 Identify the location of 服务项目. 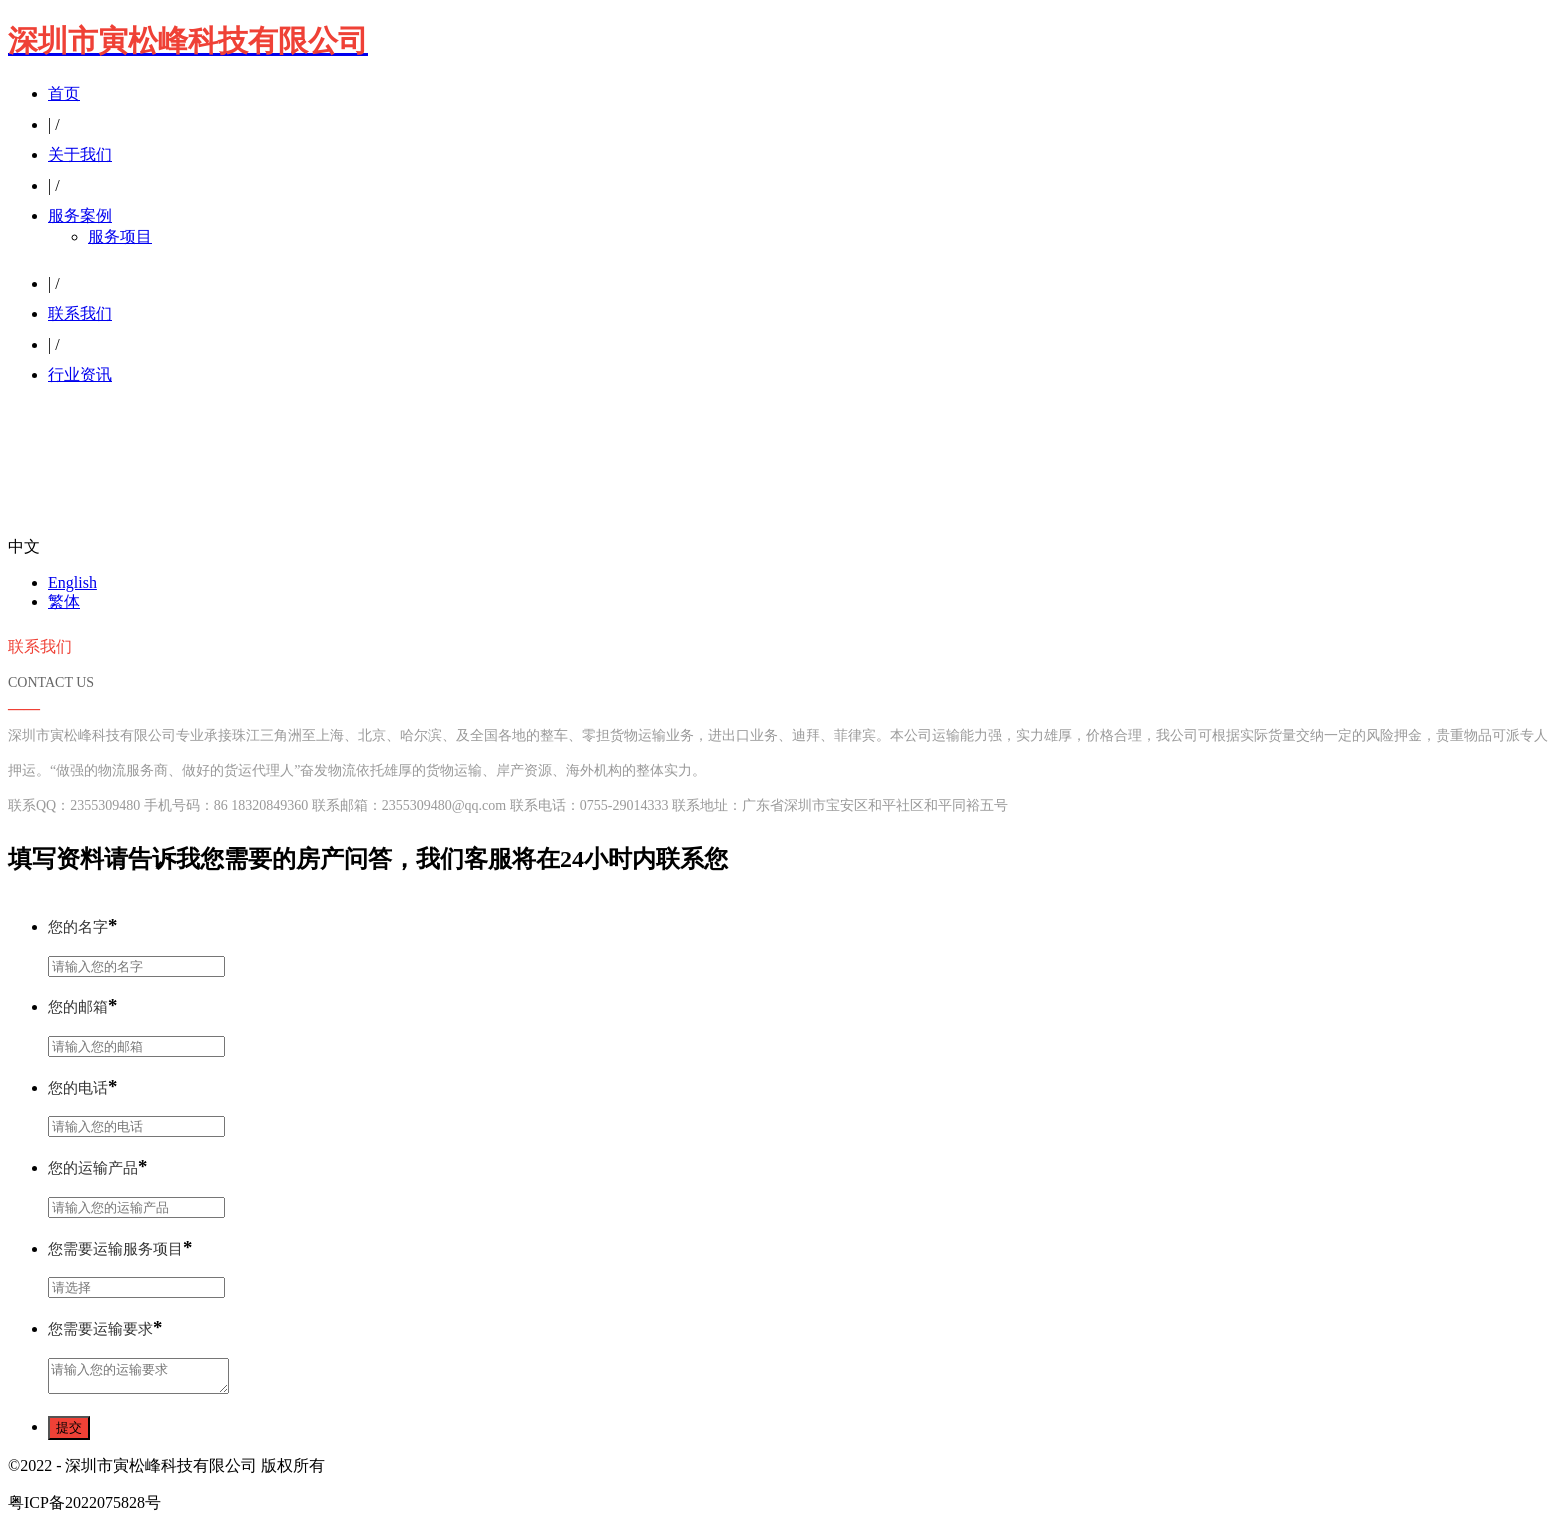
(120, 236).